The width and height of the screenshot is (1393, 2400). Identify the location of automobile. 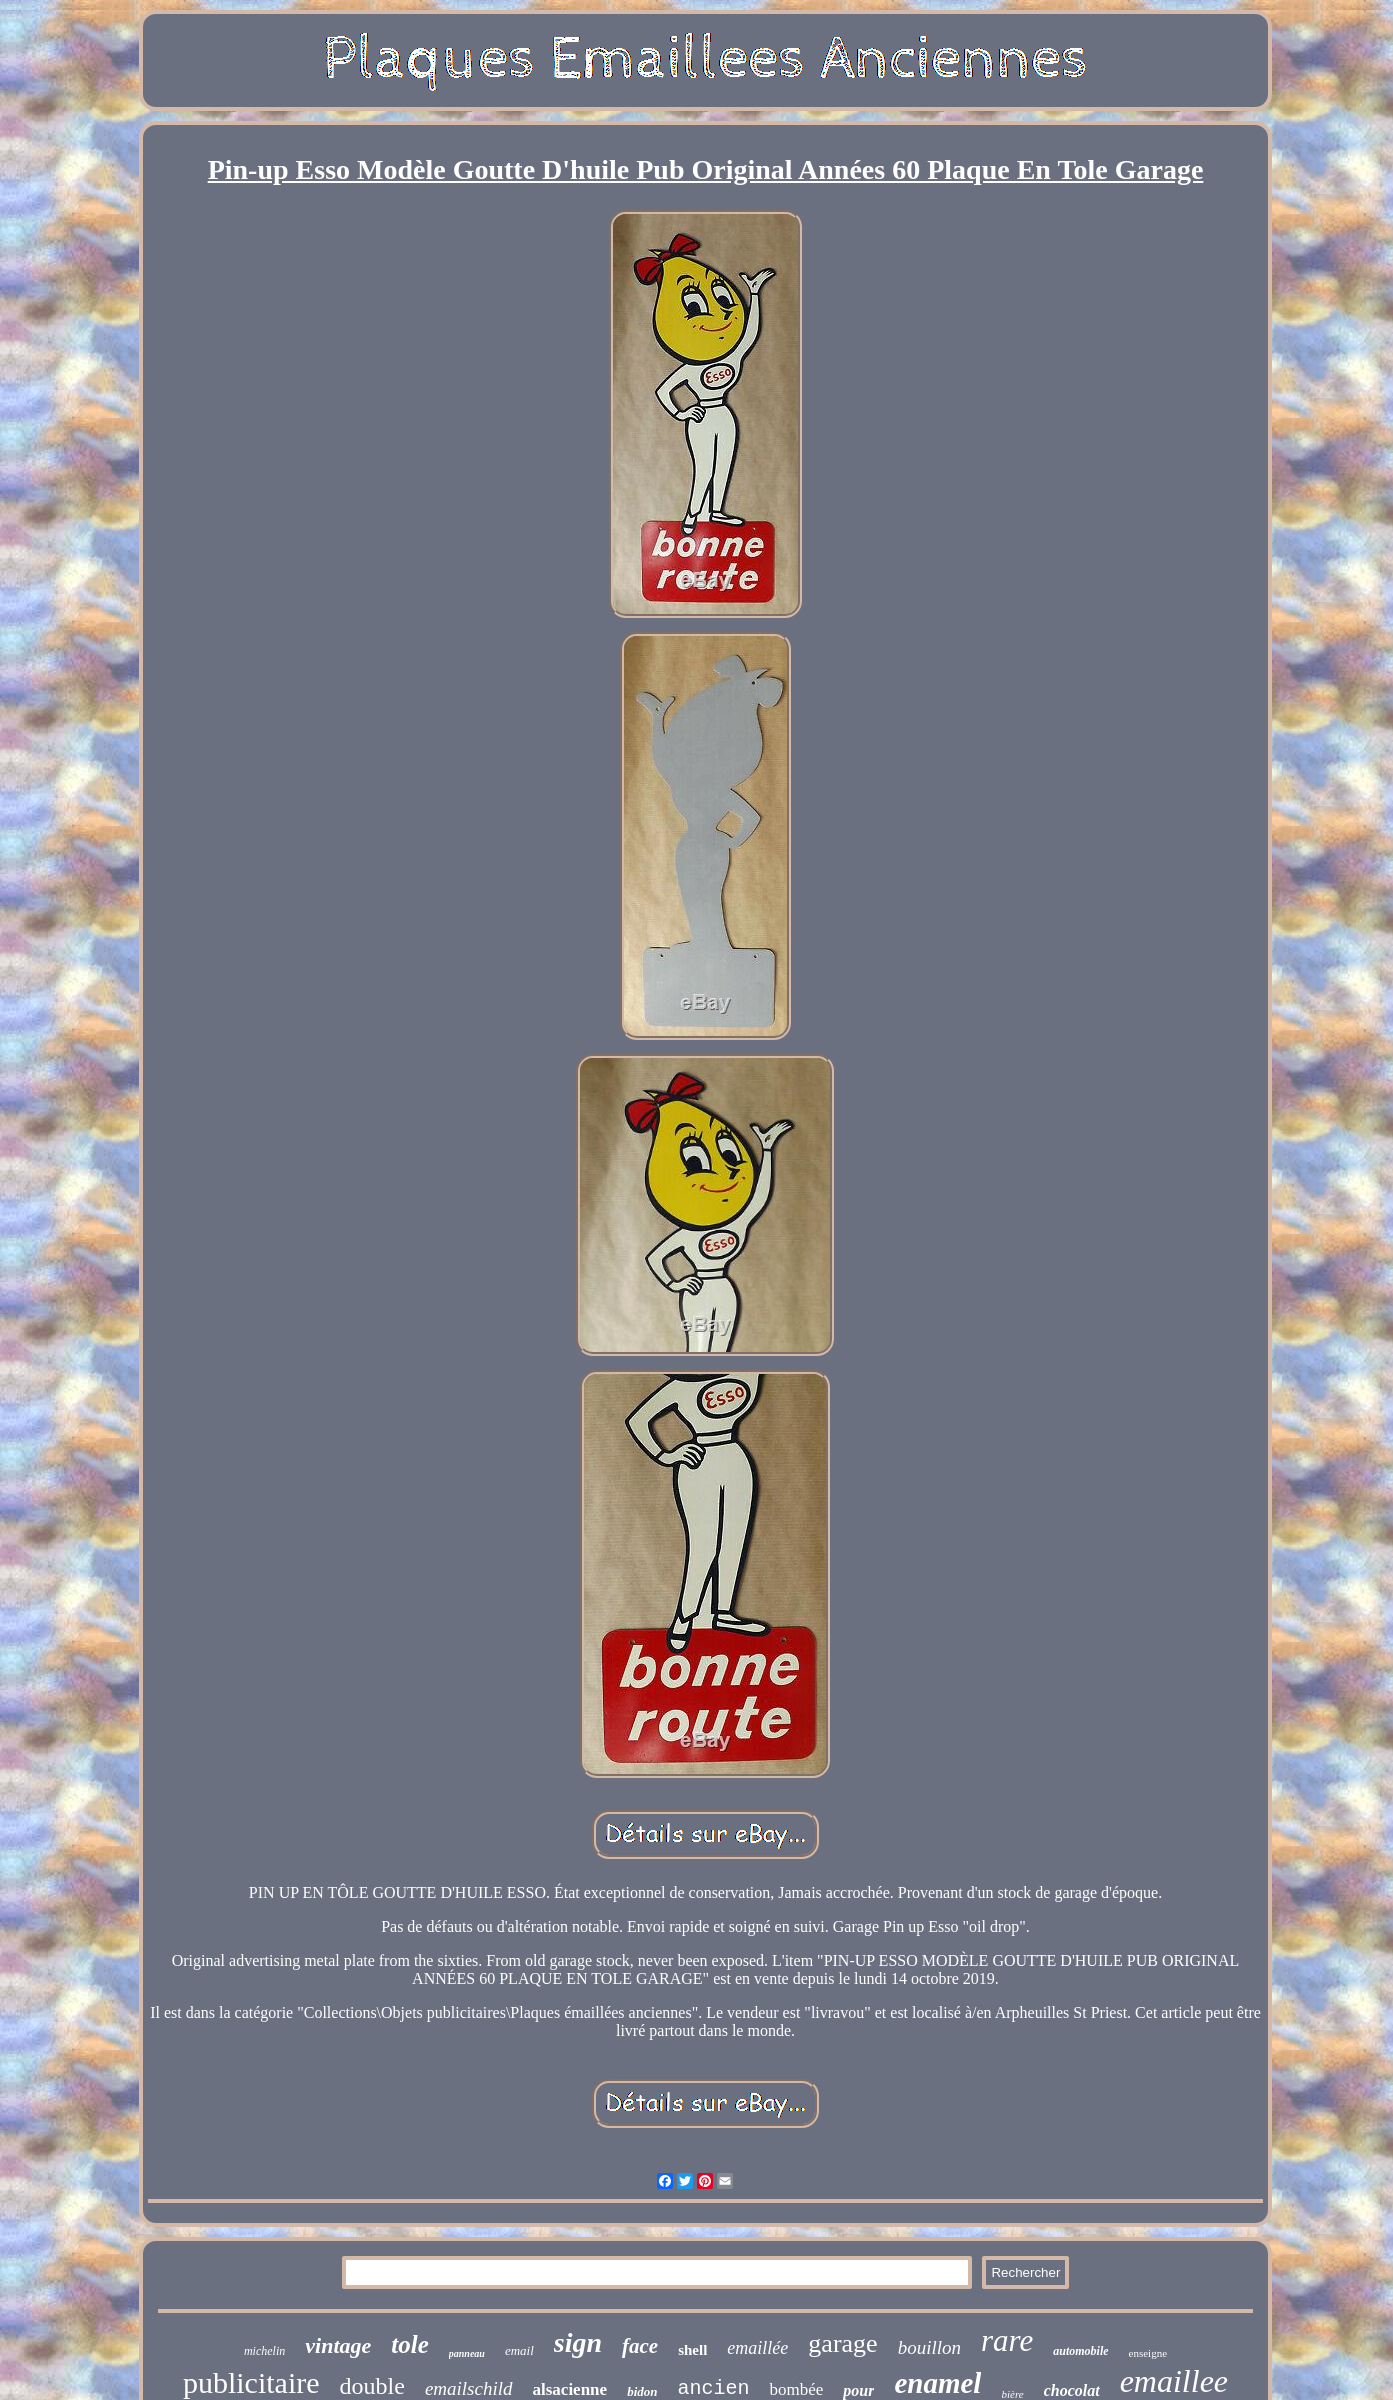
(1080, 2351).